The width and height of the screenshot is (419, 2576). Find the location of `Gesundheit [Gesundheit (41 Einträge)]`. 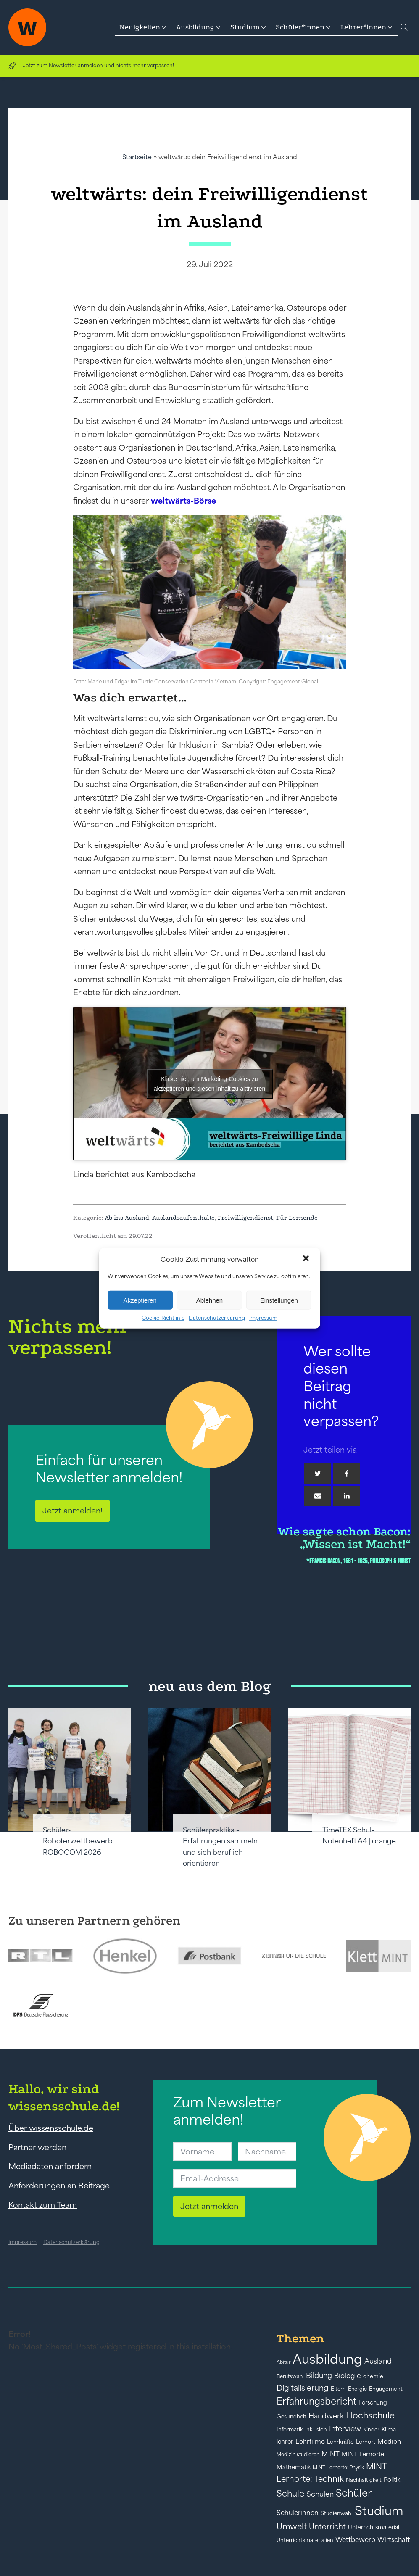

Gesundheit [Gesundheit (41 Einträge)] is located at coordinates (291, 2416).